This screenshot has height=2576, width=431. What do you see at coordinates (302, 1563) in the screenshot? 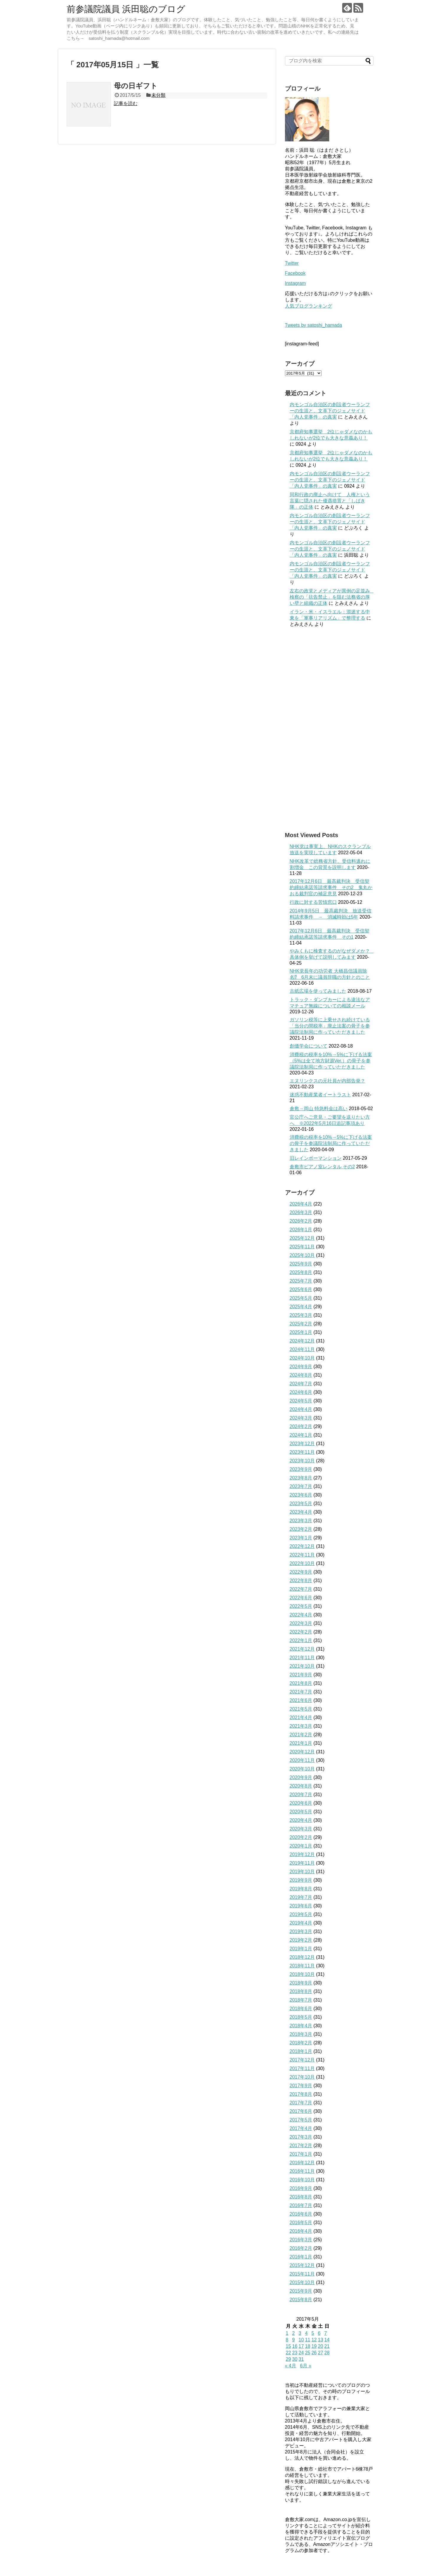
I see `2022年10月` at bounding box center [302, 1563].